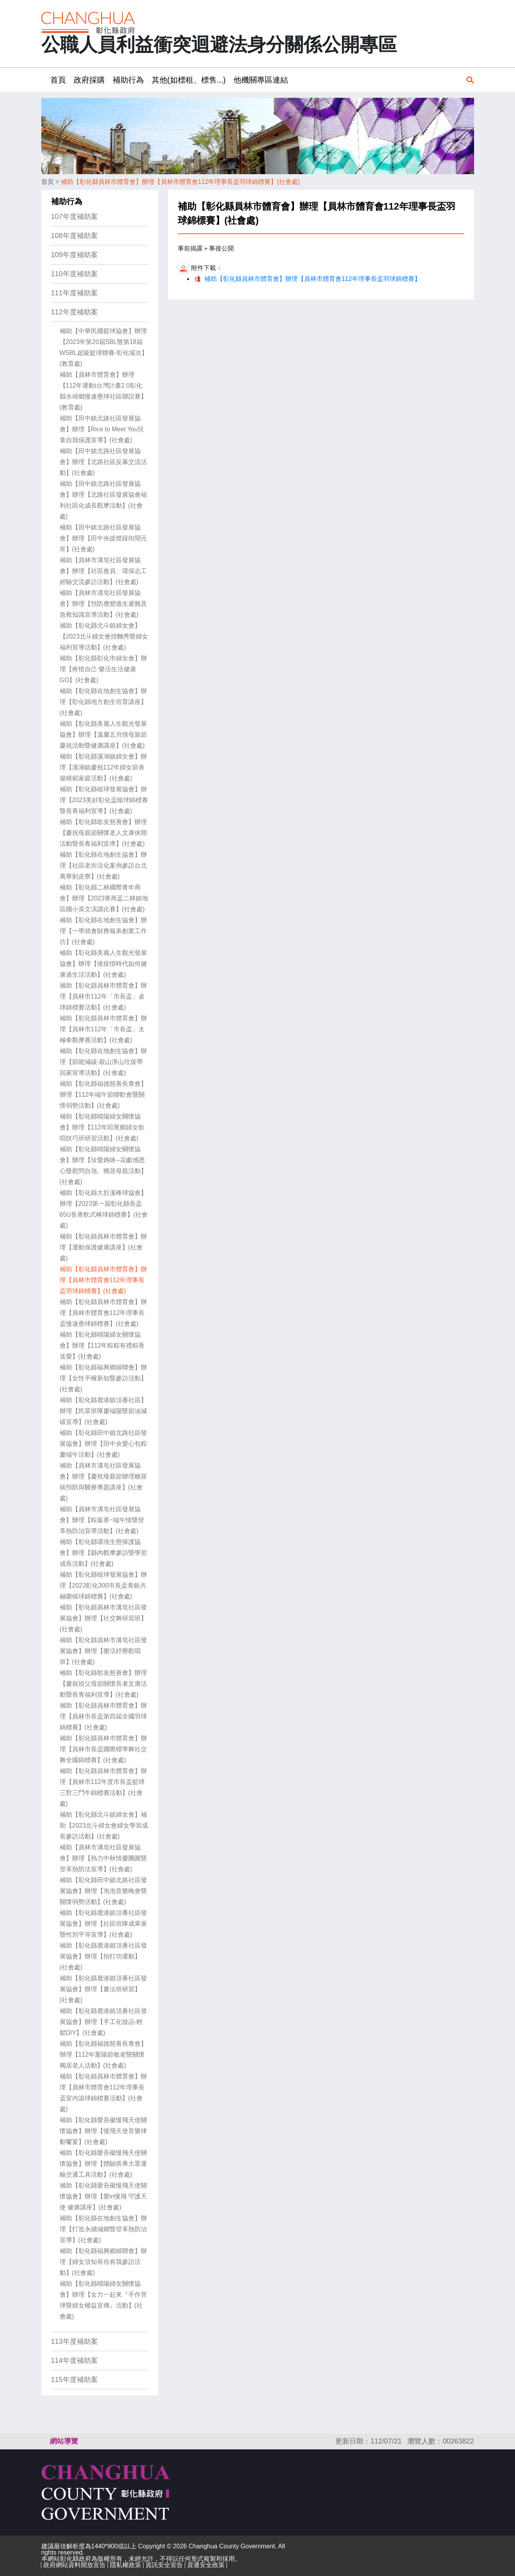 This screenshot has width=515, height=2576. I want to click on 補助【彰化縣北斗鎮婦女會】補助【2023北斗婦女會婦女學習成長參訪活動】(社會處), so click(104, 1825).